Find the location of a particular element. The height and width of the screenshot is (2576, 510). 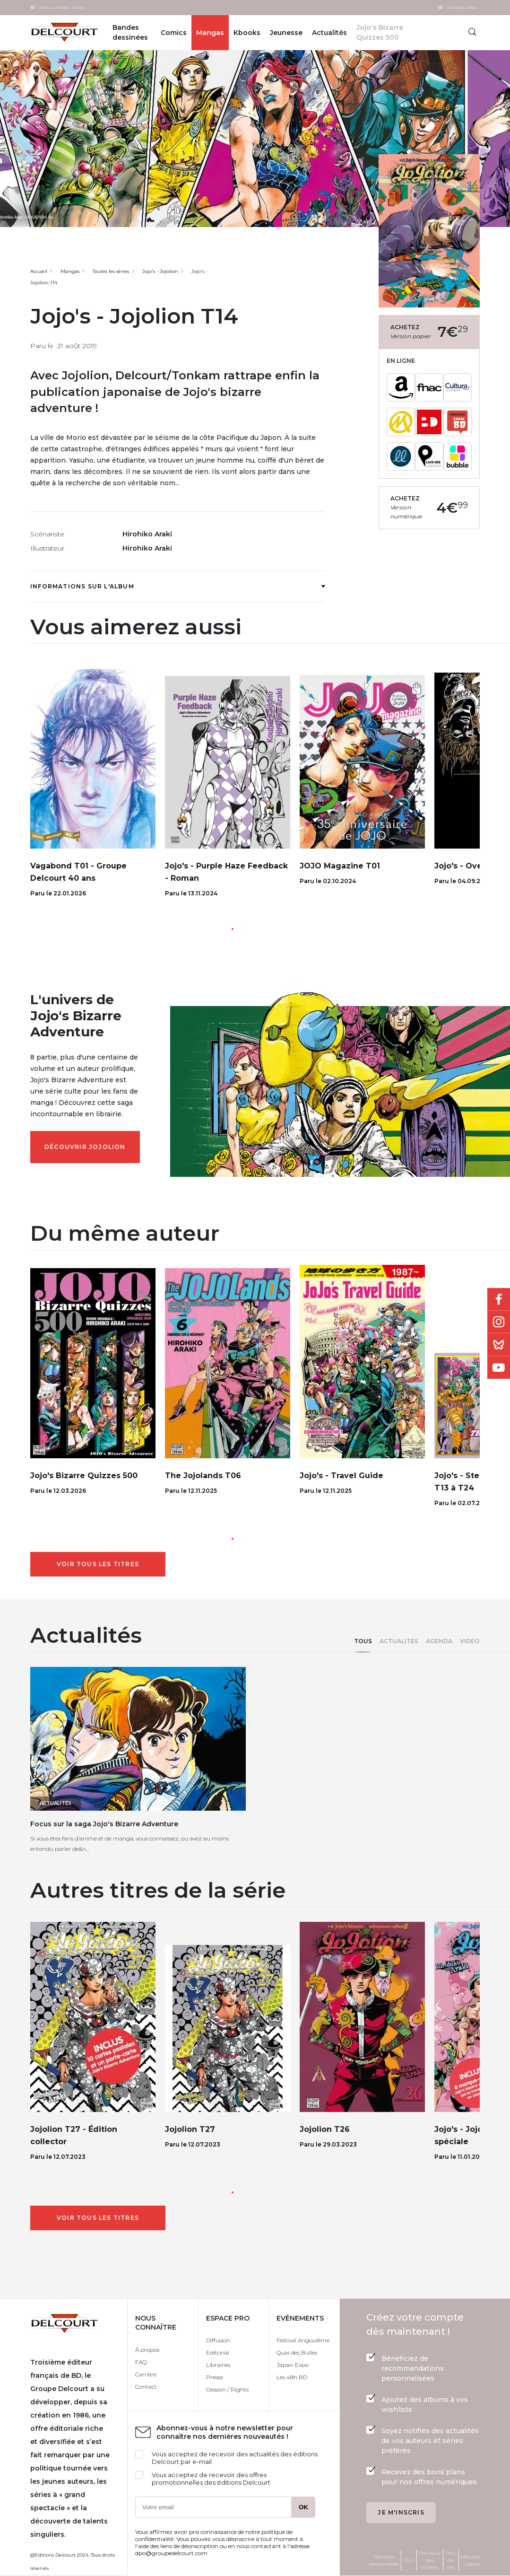

Bandes dessinées is located at coordinates (130, 32).